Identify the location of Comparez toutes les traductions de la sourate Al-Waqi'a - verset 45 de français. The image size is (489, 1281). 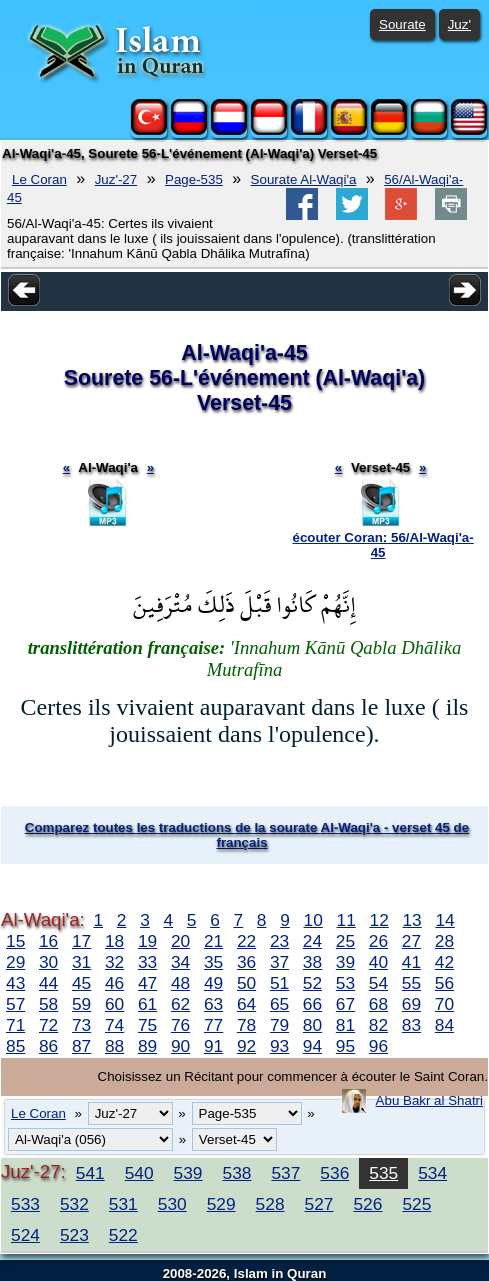
(247, 835).